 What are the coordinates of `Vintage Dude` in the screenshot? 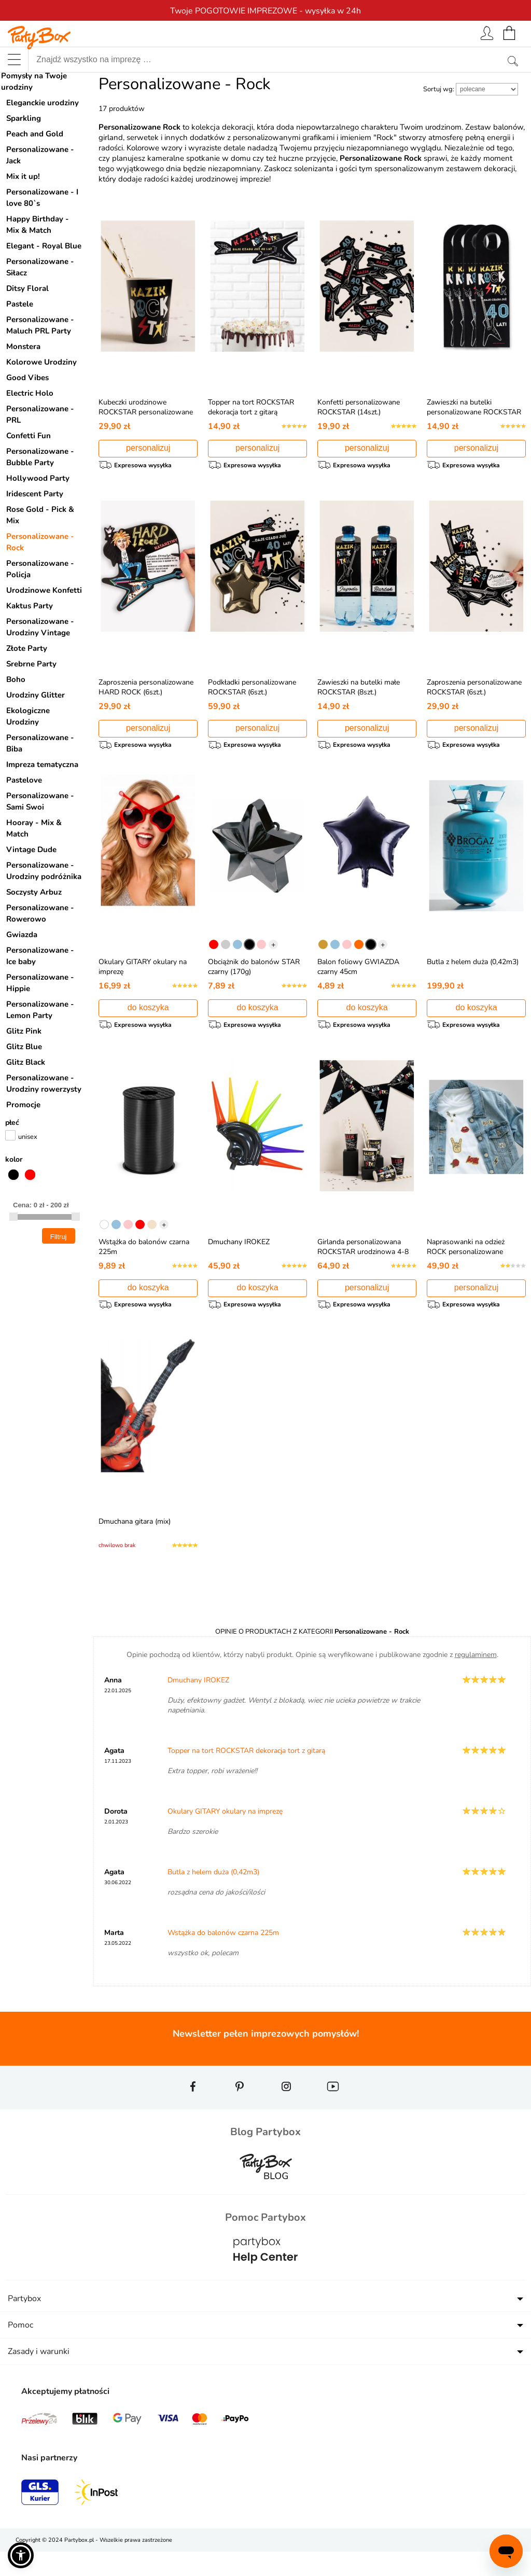 It's located at (31, 849).